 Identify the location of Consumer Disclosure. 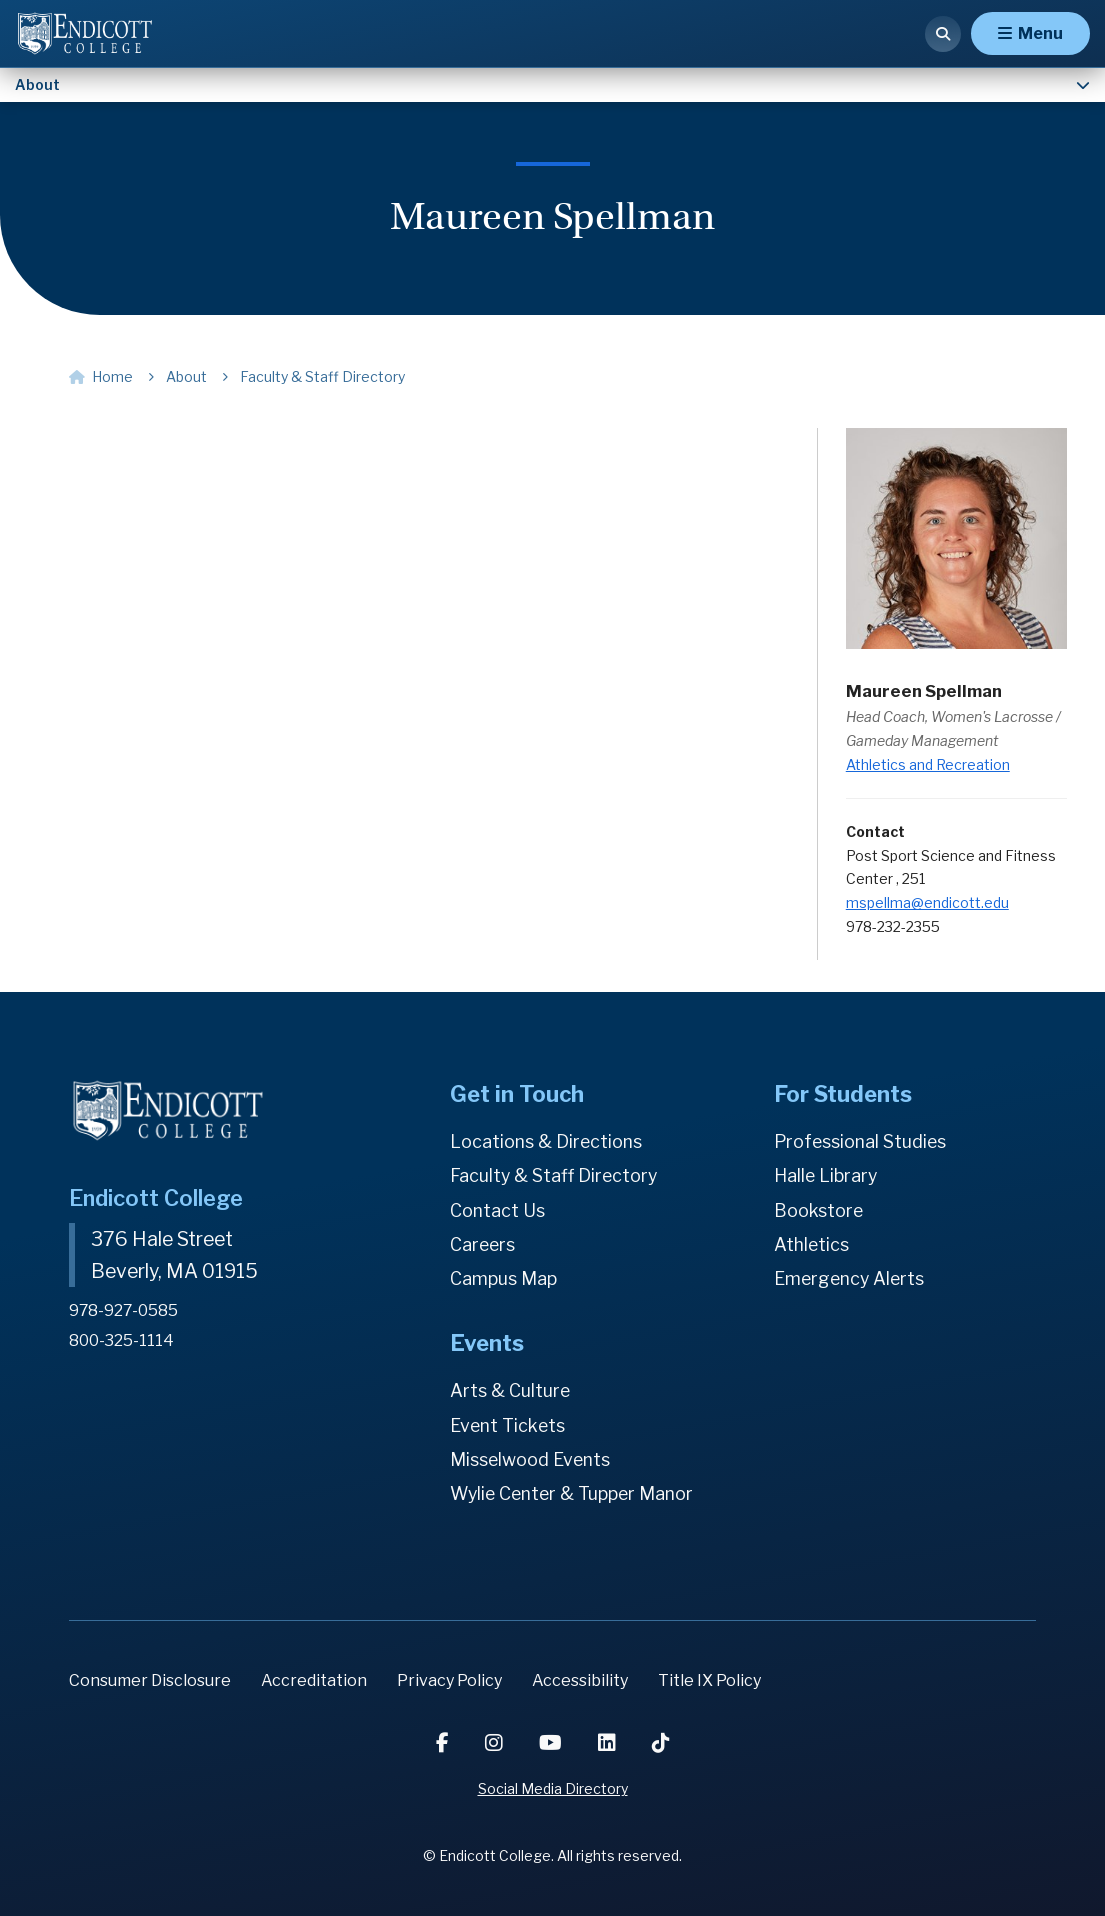
(150, 1680).